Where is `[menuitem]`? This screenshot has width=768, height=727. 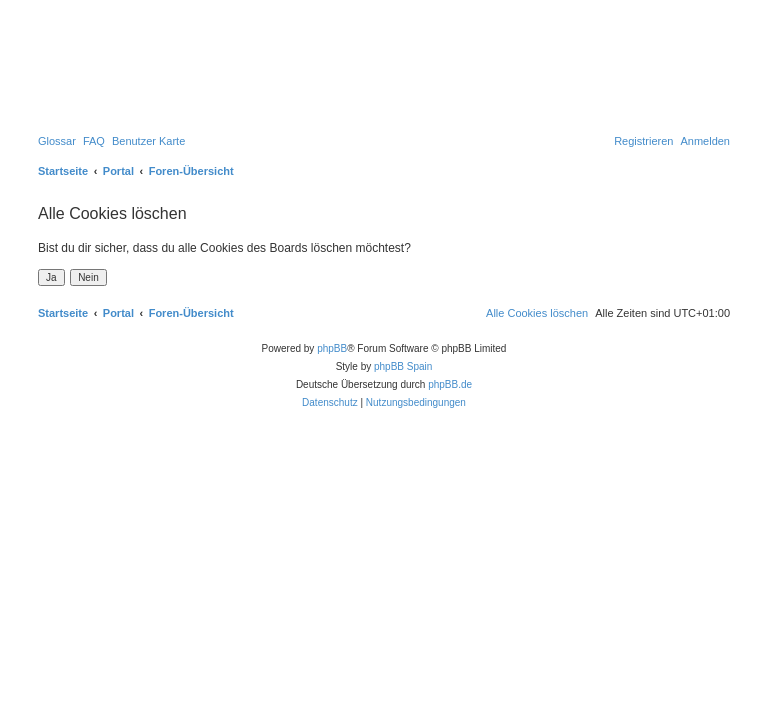 [menuitem] is located at coordinates (57, 141).